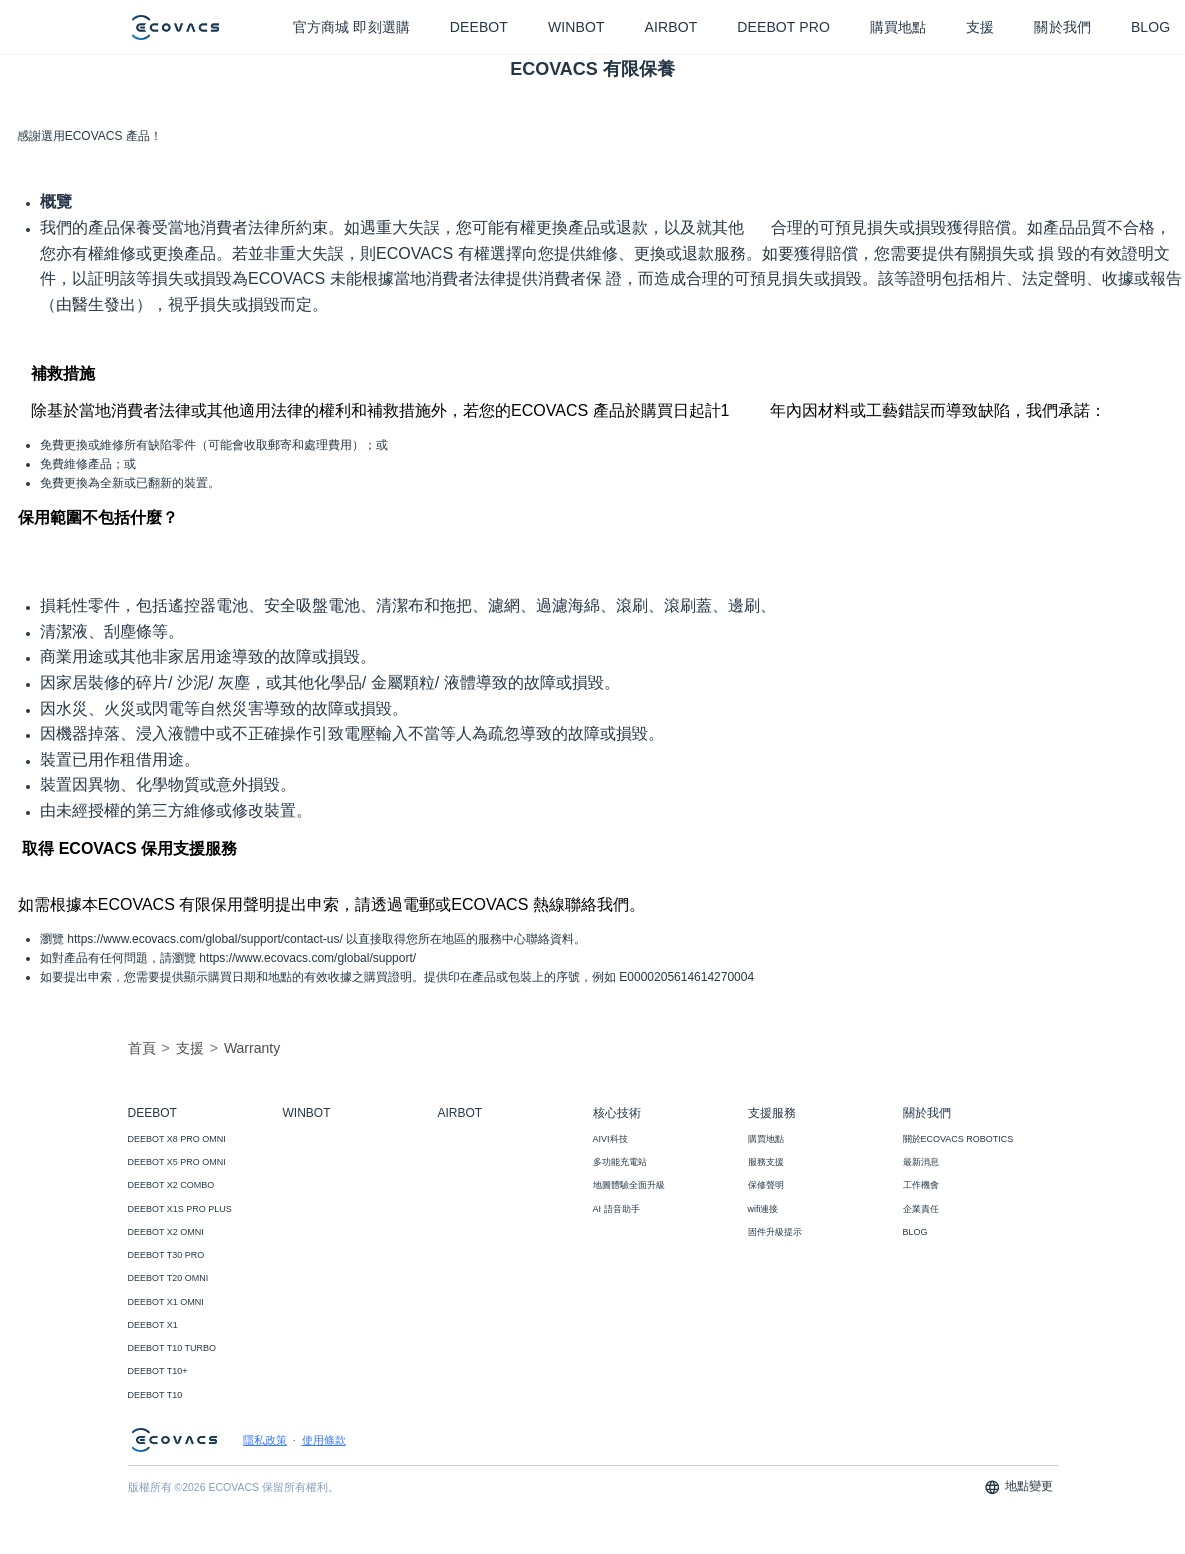  I want to click on 保修聲明, so click(766, 1185).